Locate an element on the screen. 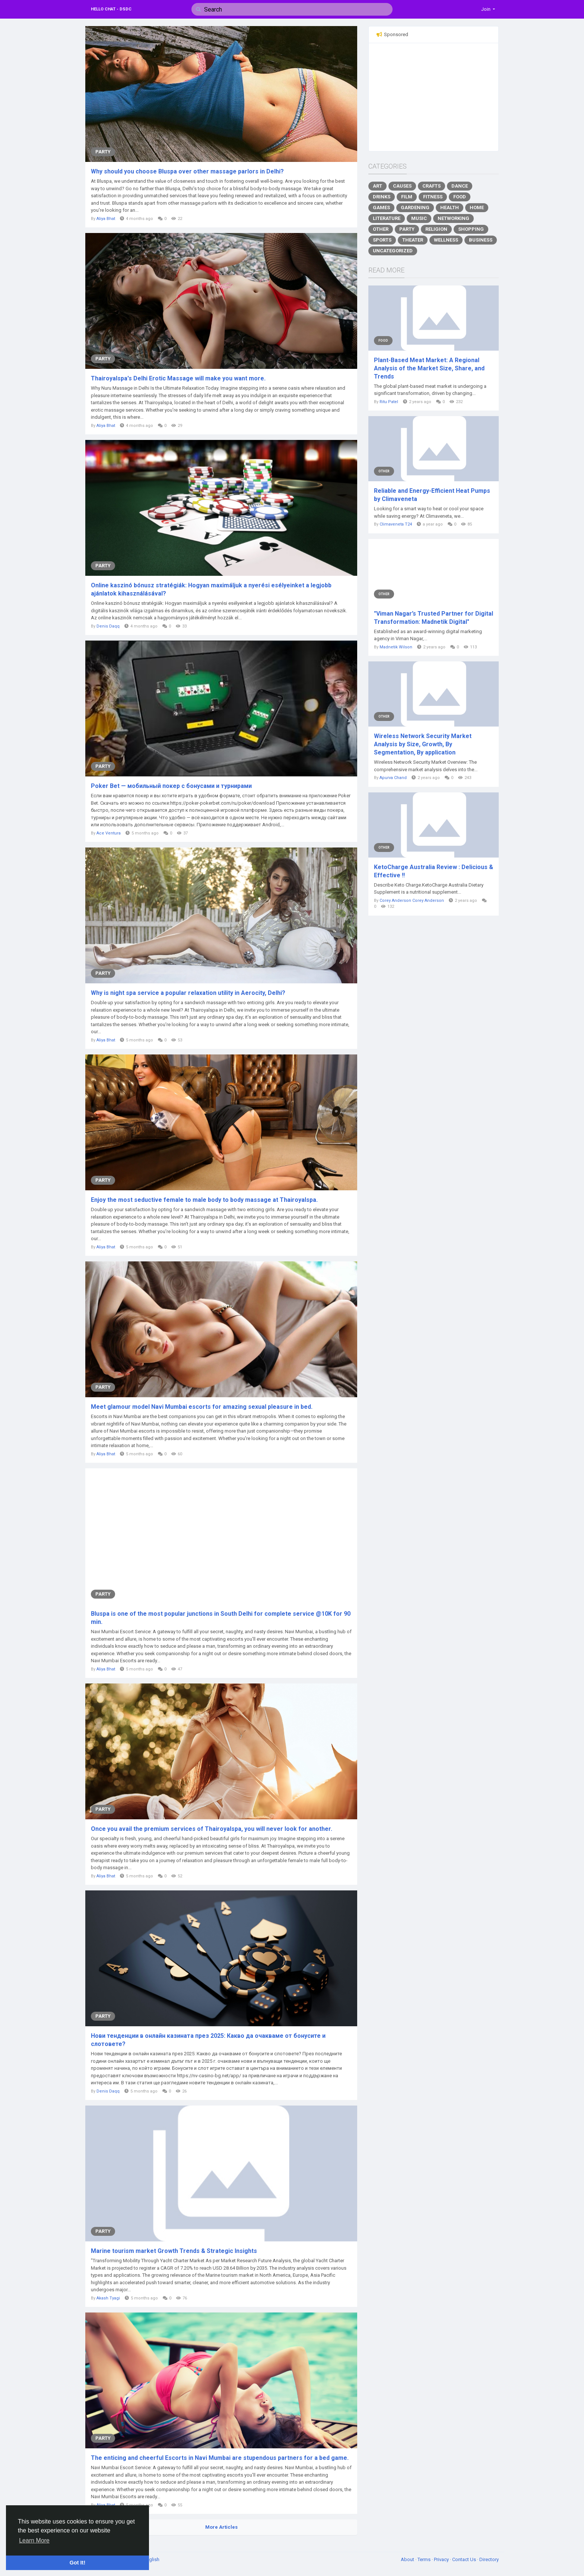 The width and height of the screenshot is (584, 2576). Music is located at coordinates (419, 218).